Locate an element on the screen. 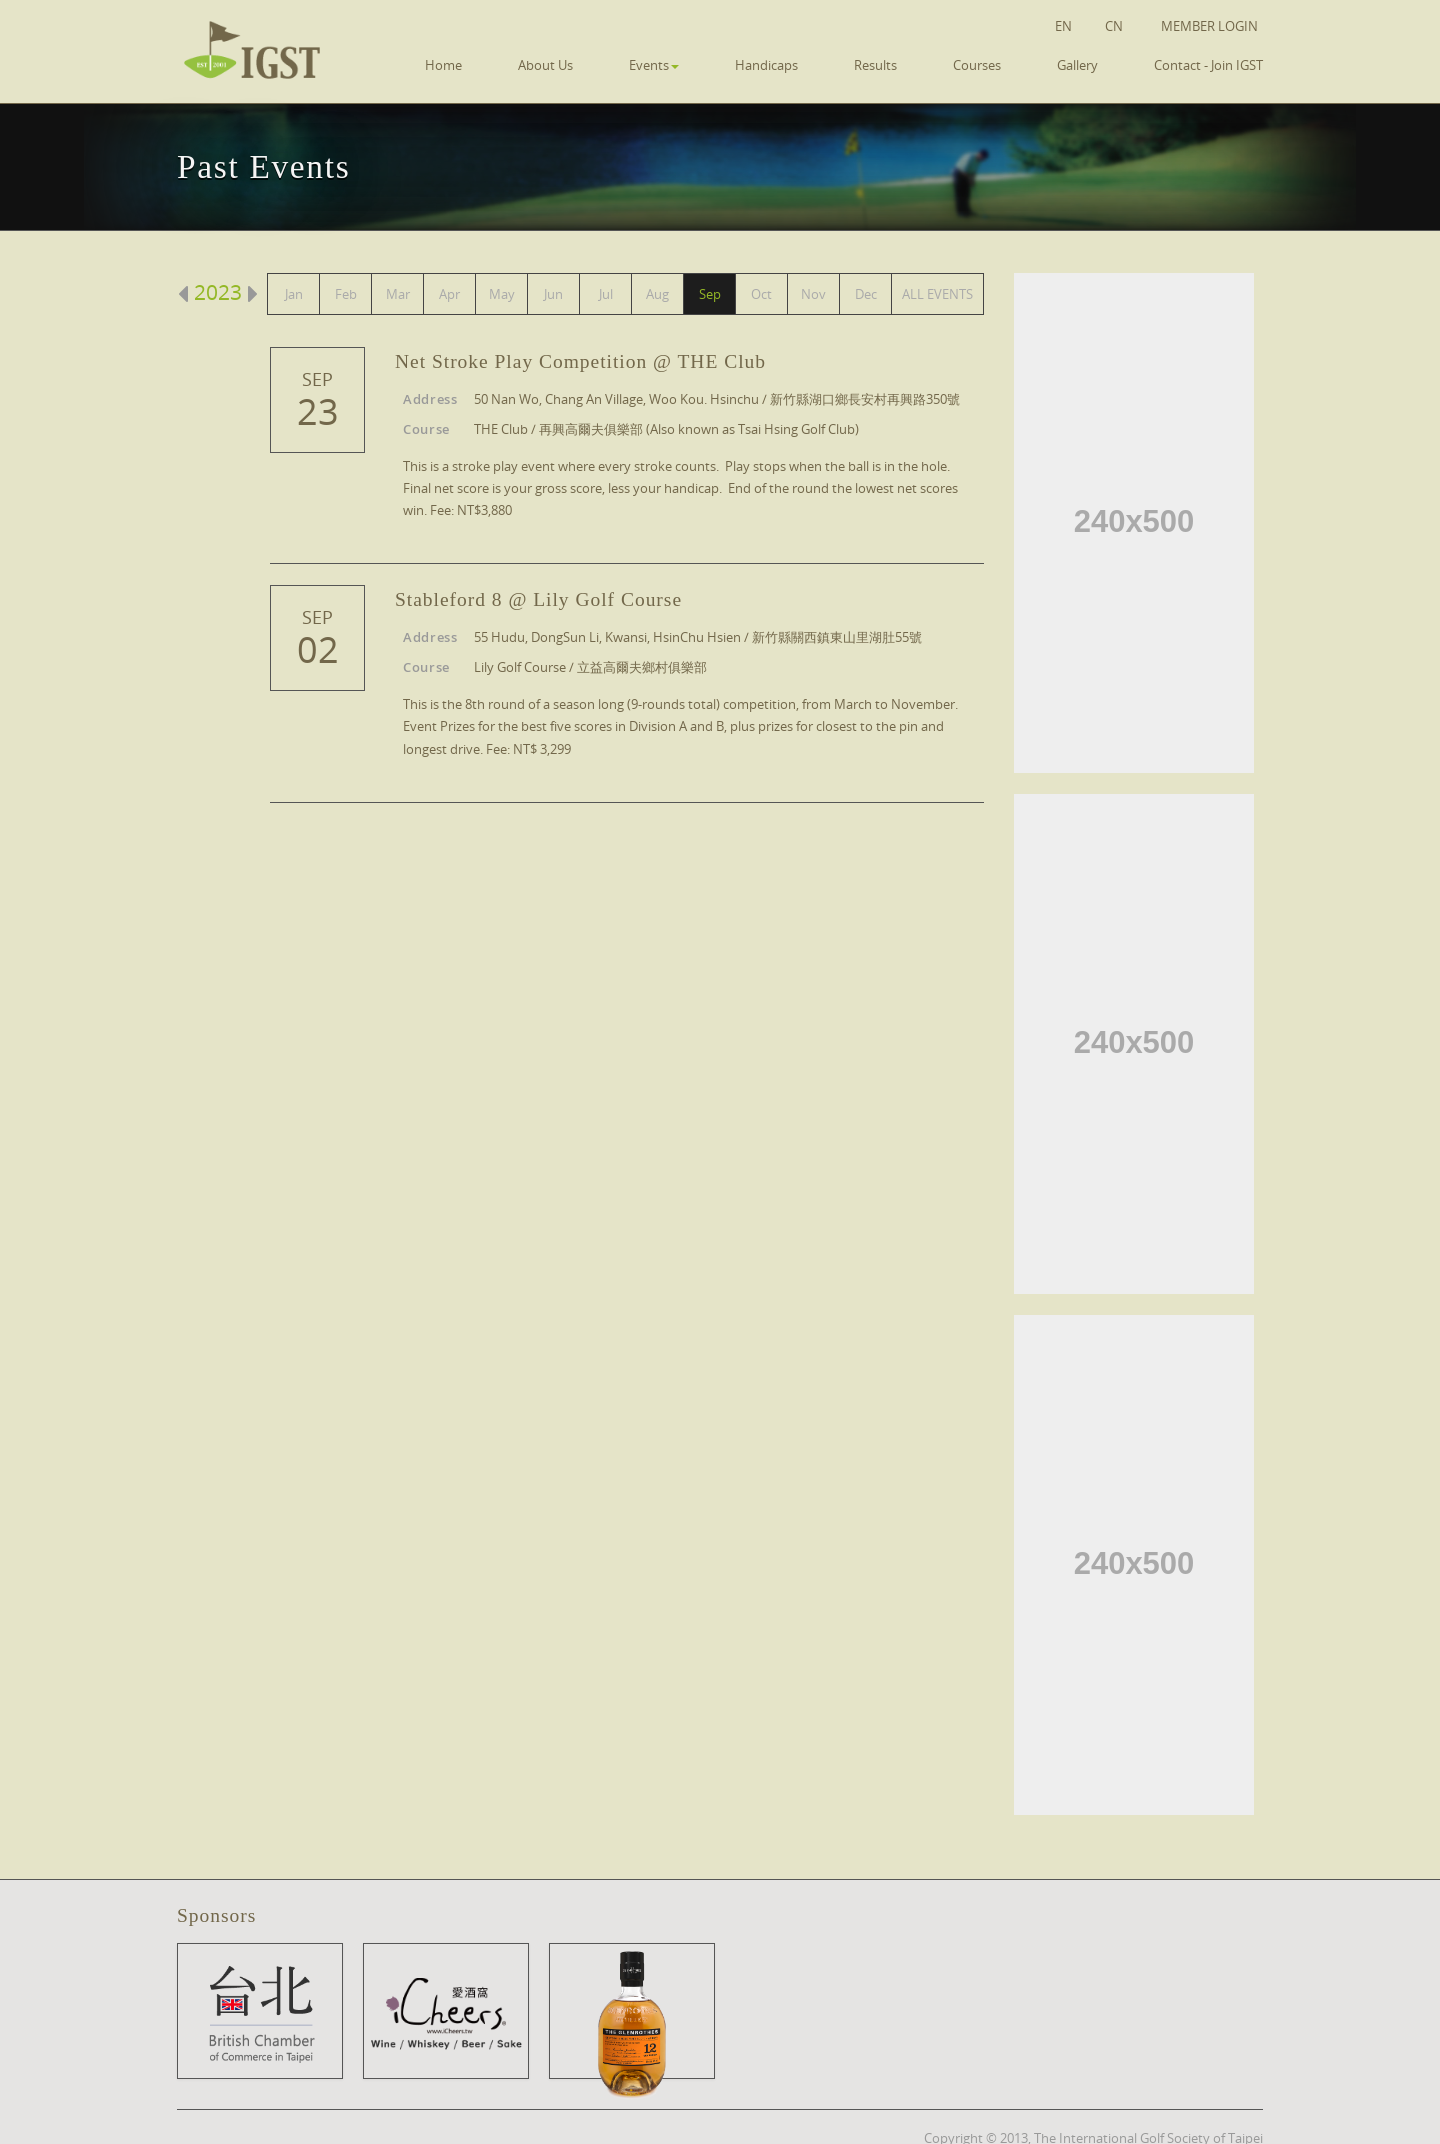 This screenshot has width=1440, height=2144. Feb is located at coordinates (346, 294).